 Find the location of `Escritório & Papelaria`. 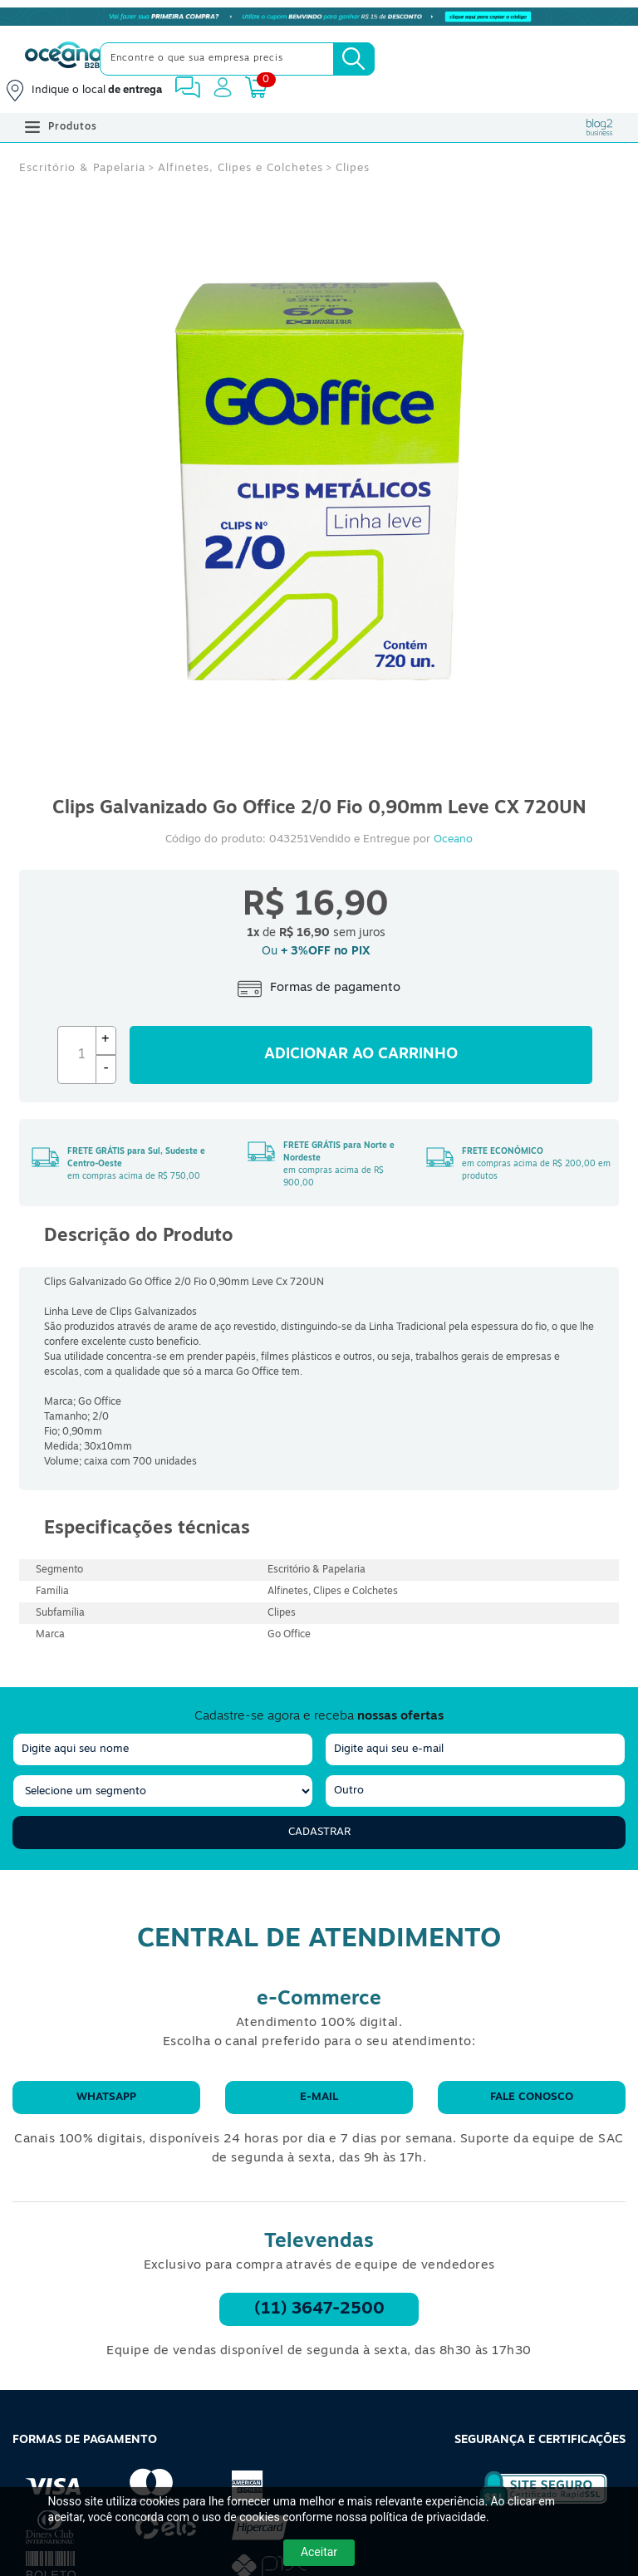

Escritório & Papelaria is located at coordinates (82, 168).